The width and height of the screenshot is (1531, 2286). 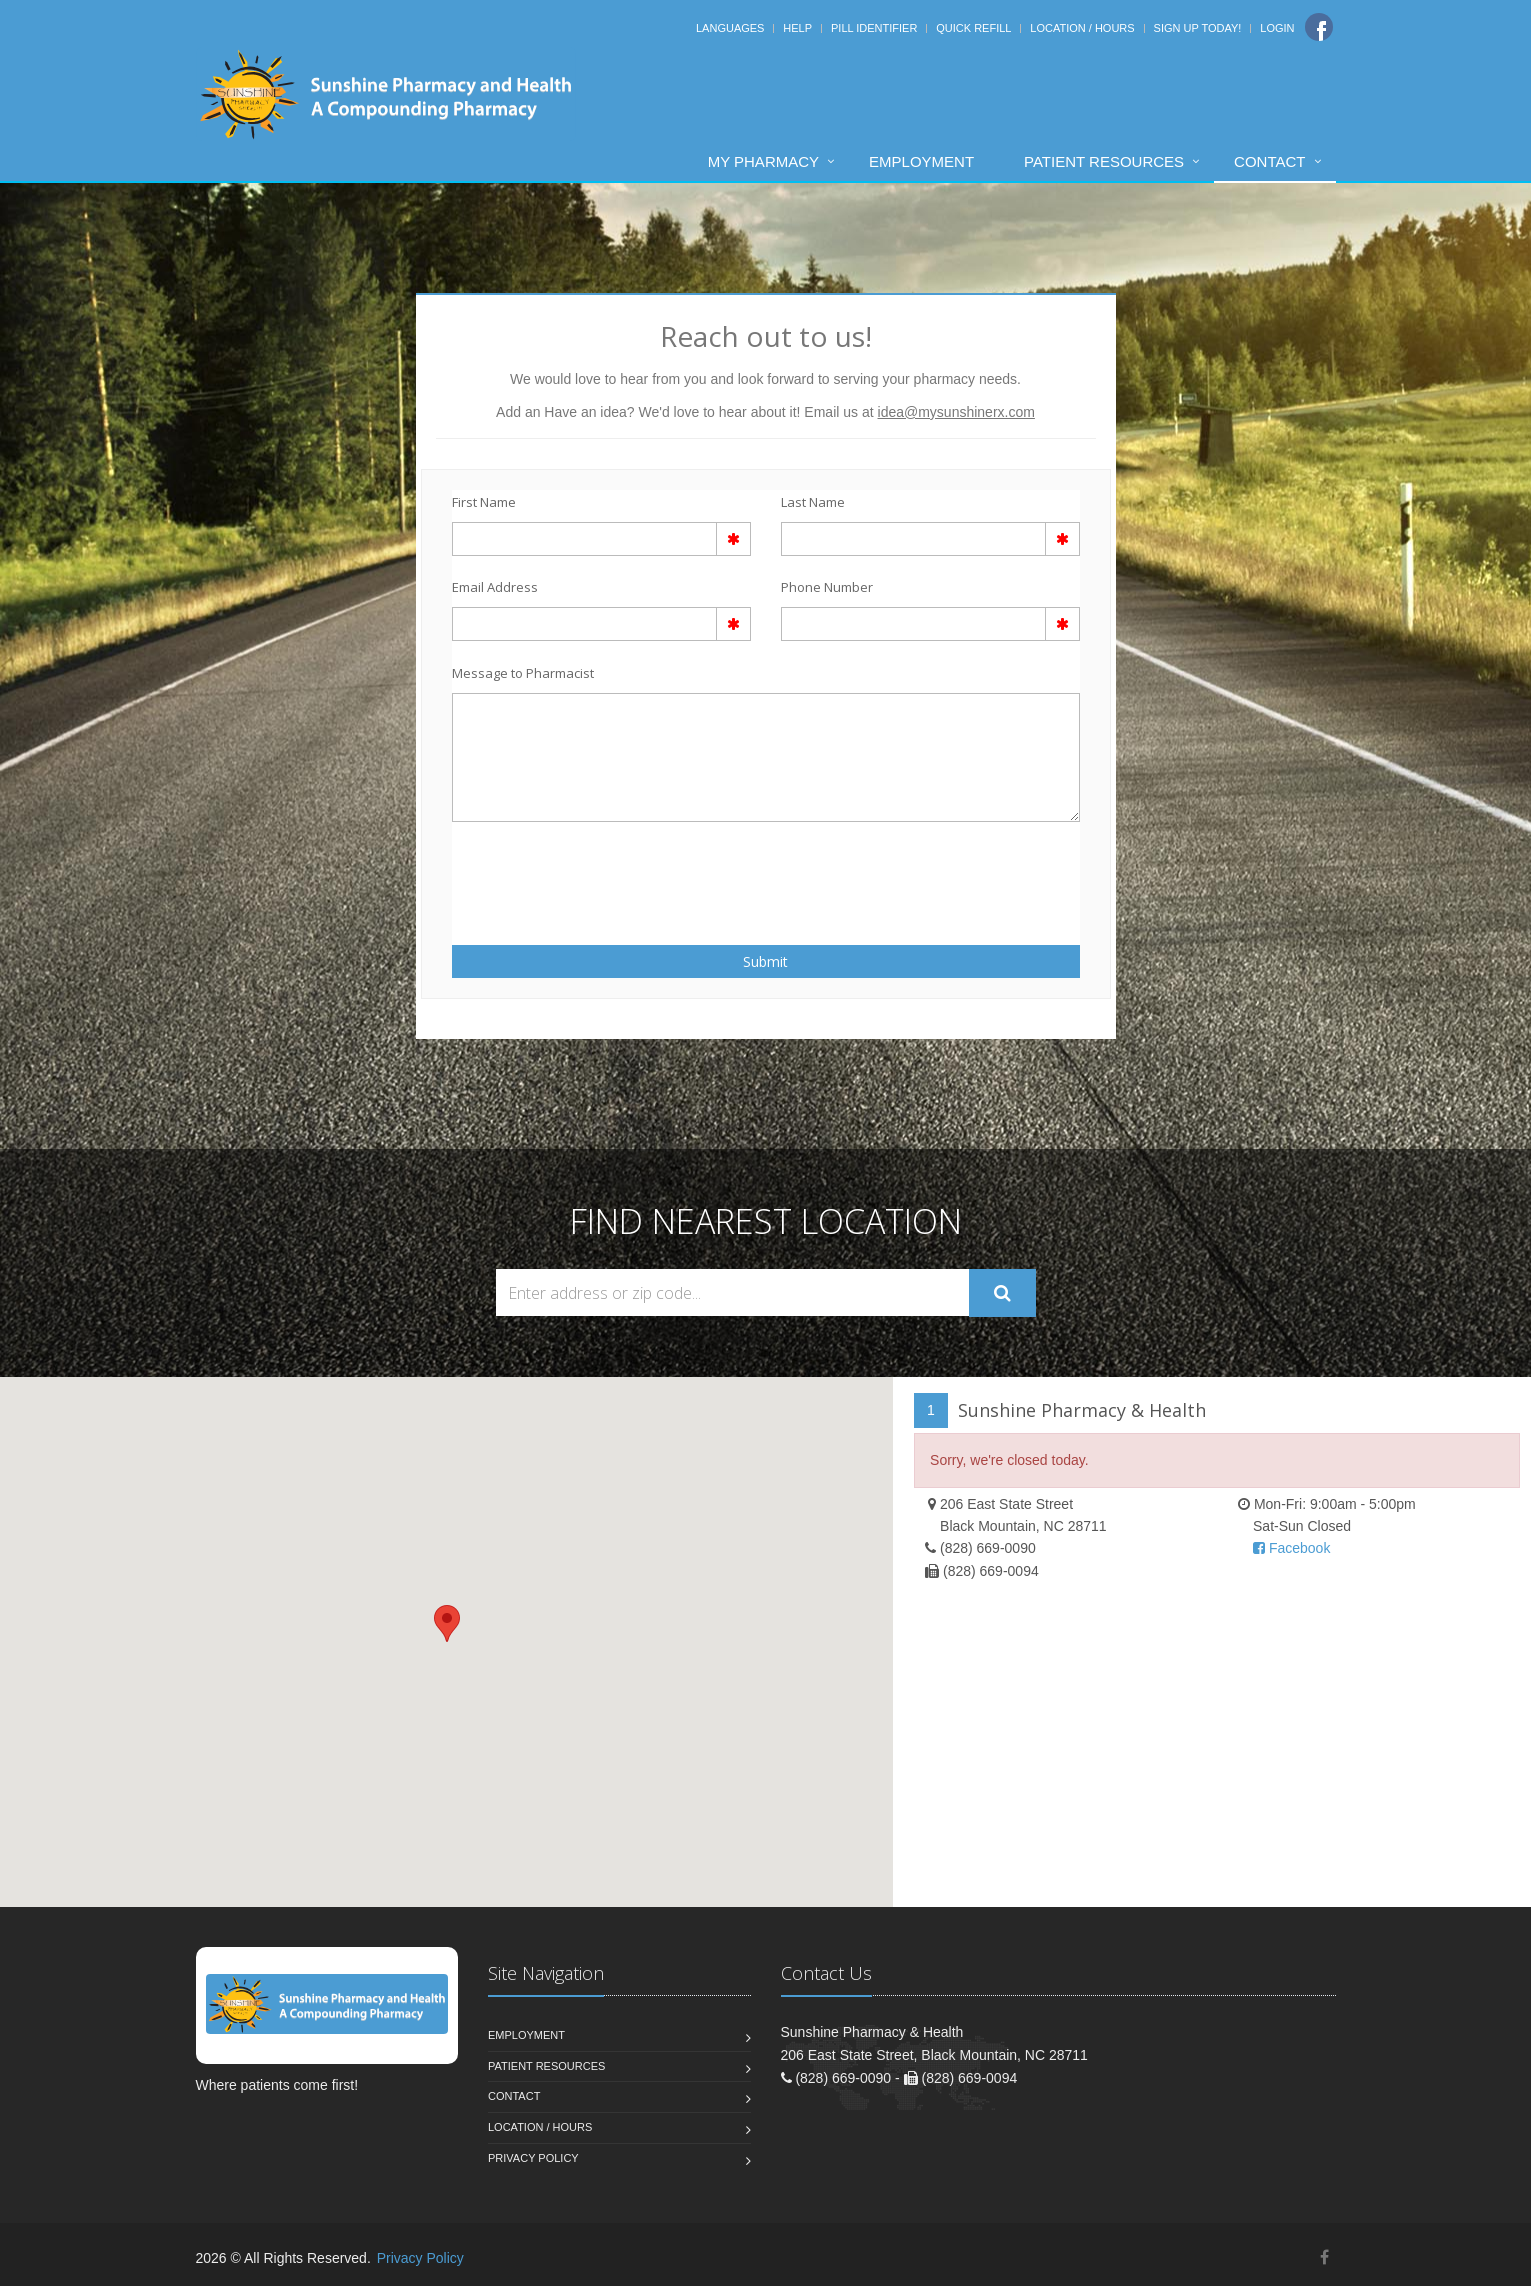 What do you see at coordinates (1198, 28) in the screenshot?
I see `Sign Up Today!` at bounding box center [1198, 28].